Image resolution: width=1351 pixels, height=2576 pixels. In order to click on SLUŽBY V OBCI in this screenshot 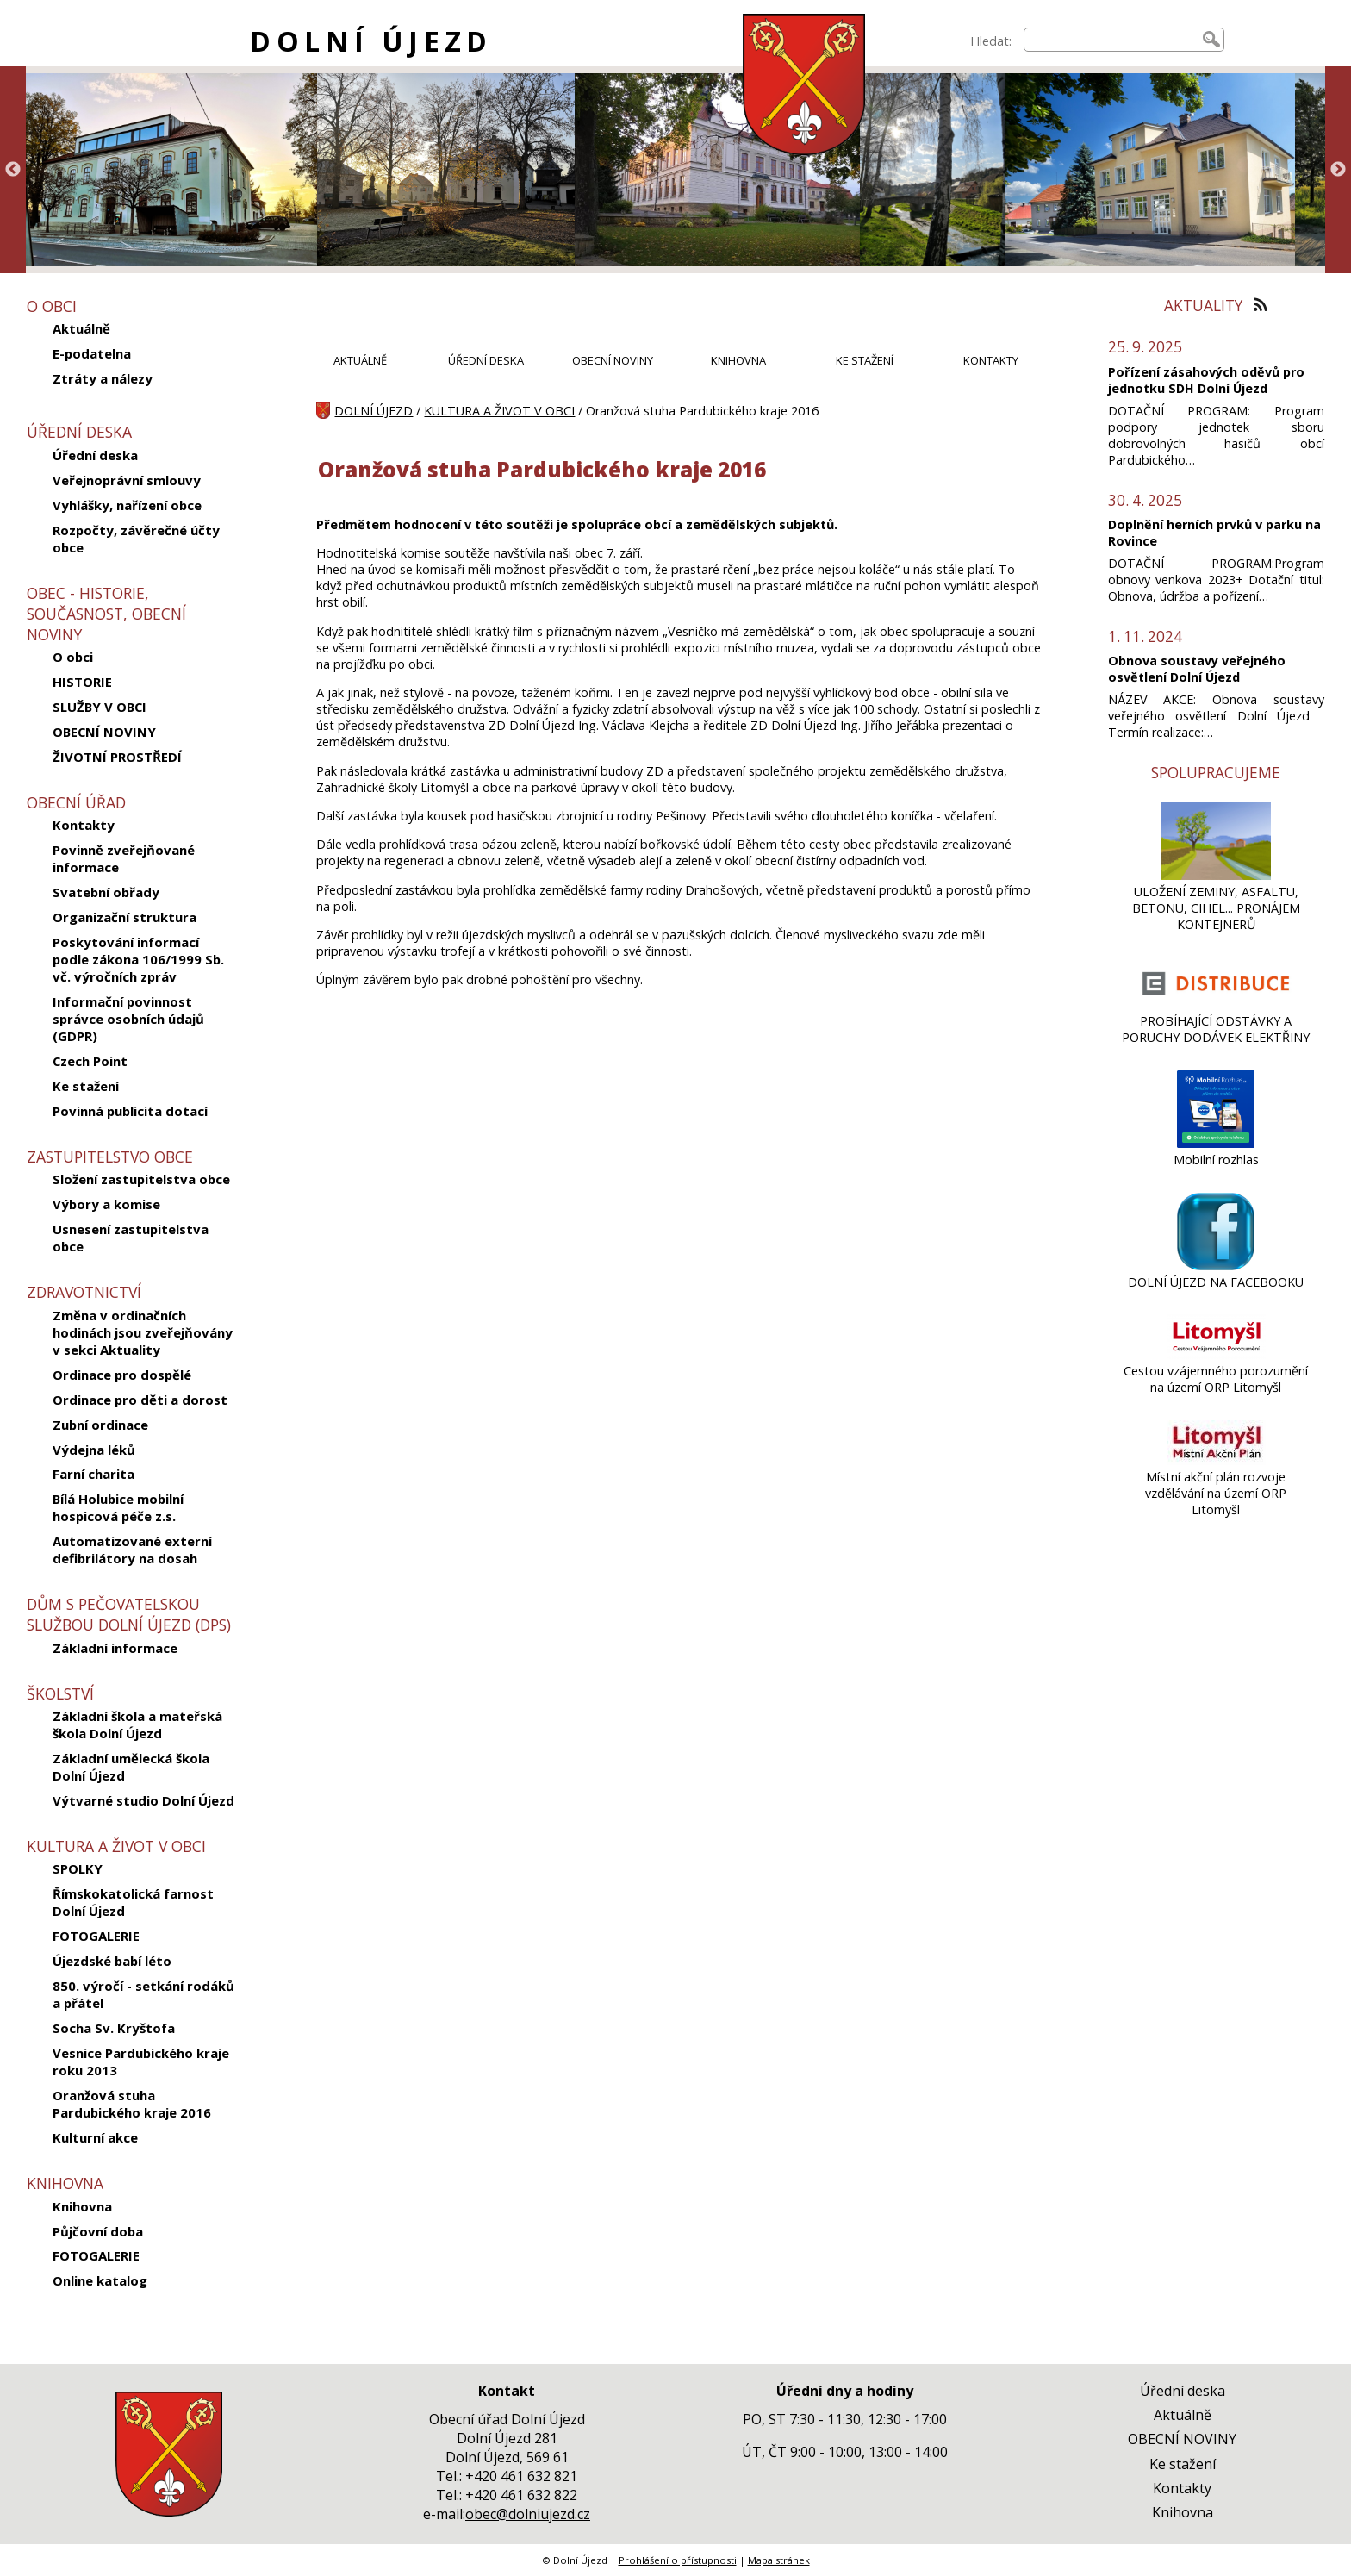, I will do `click(99, 706)`.